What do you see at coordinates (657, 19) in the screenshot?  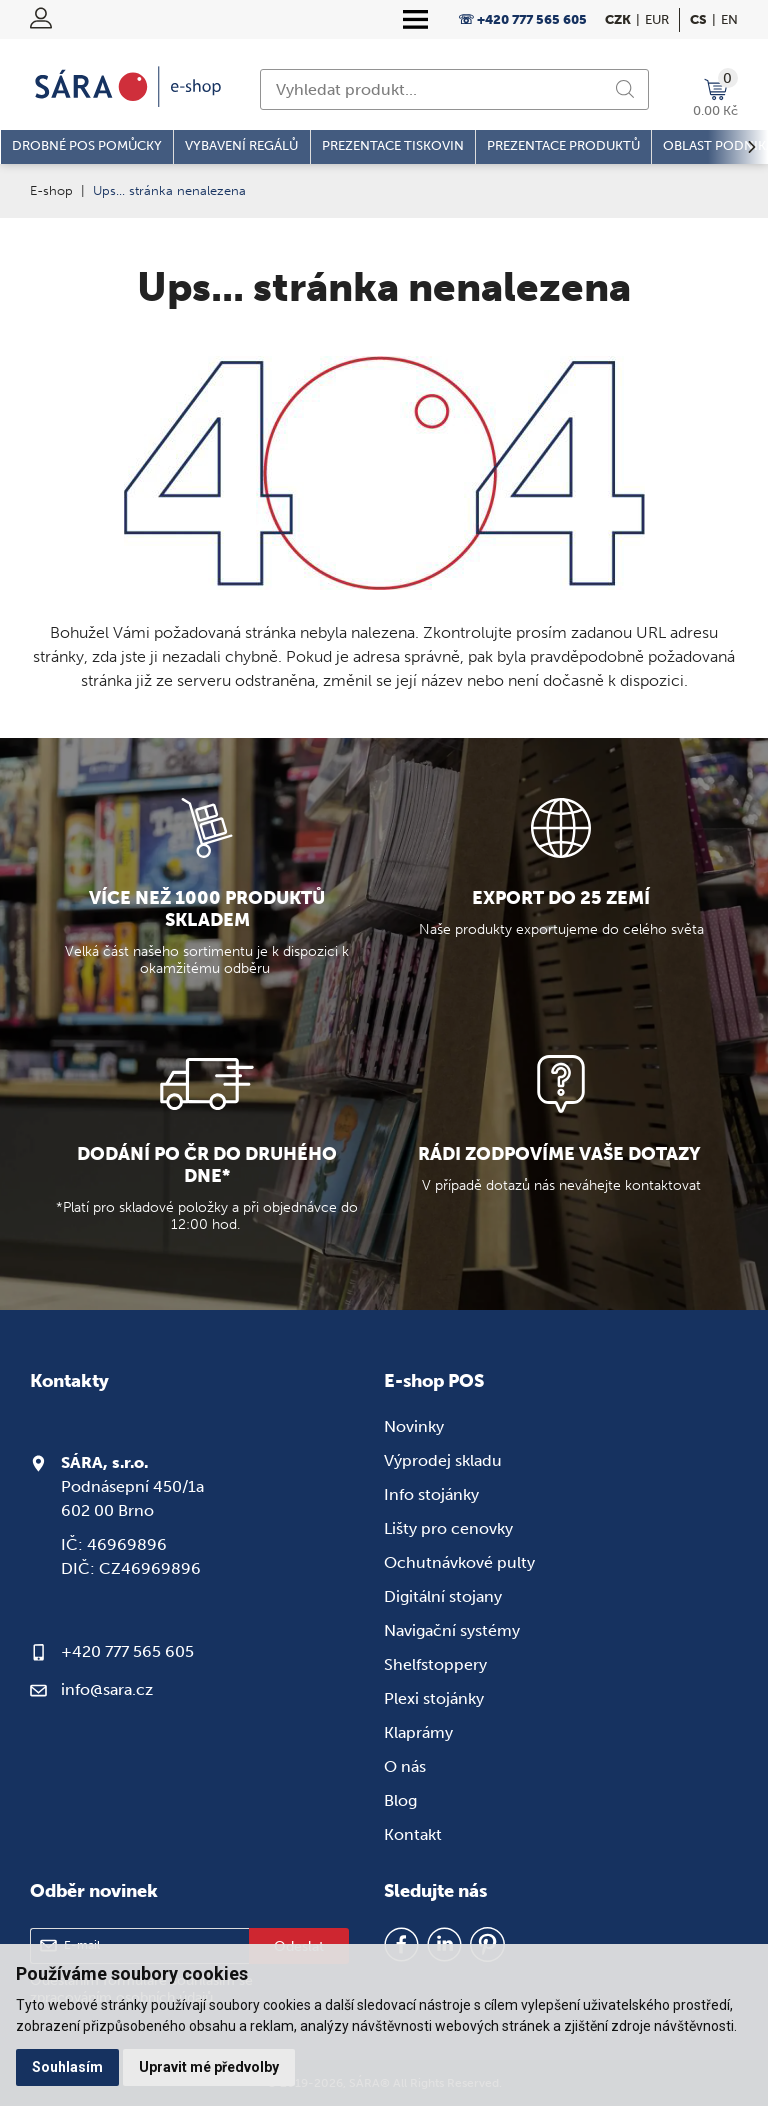 I see `EUR` at bounding box center [657, 19].